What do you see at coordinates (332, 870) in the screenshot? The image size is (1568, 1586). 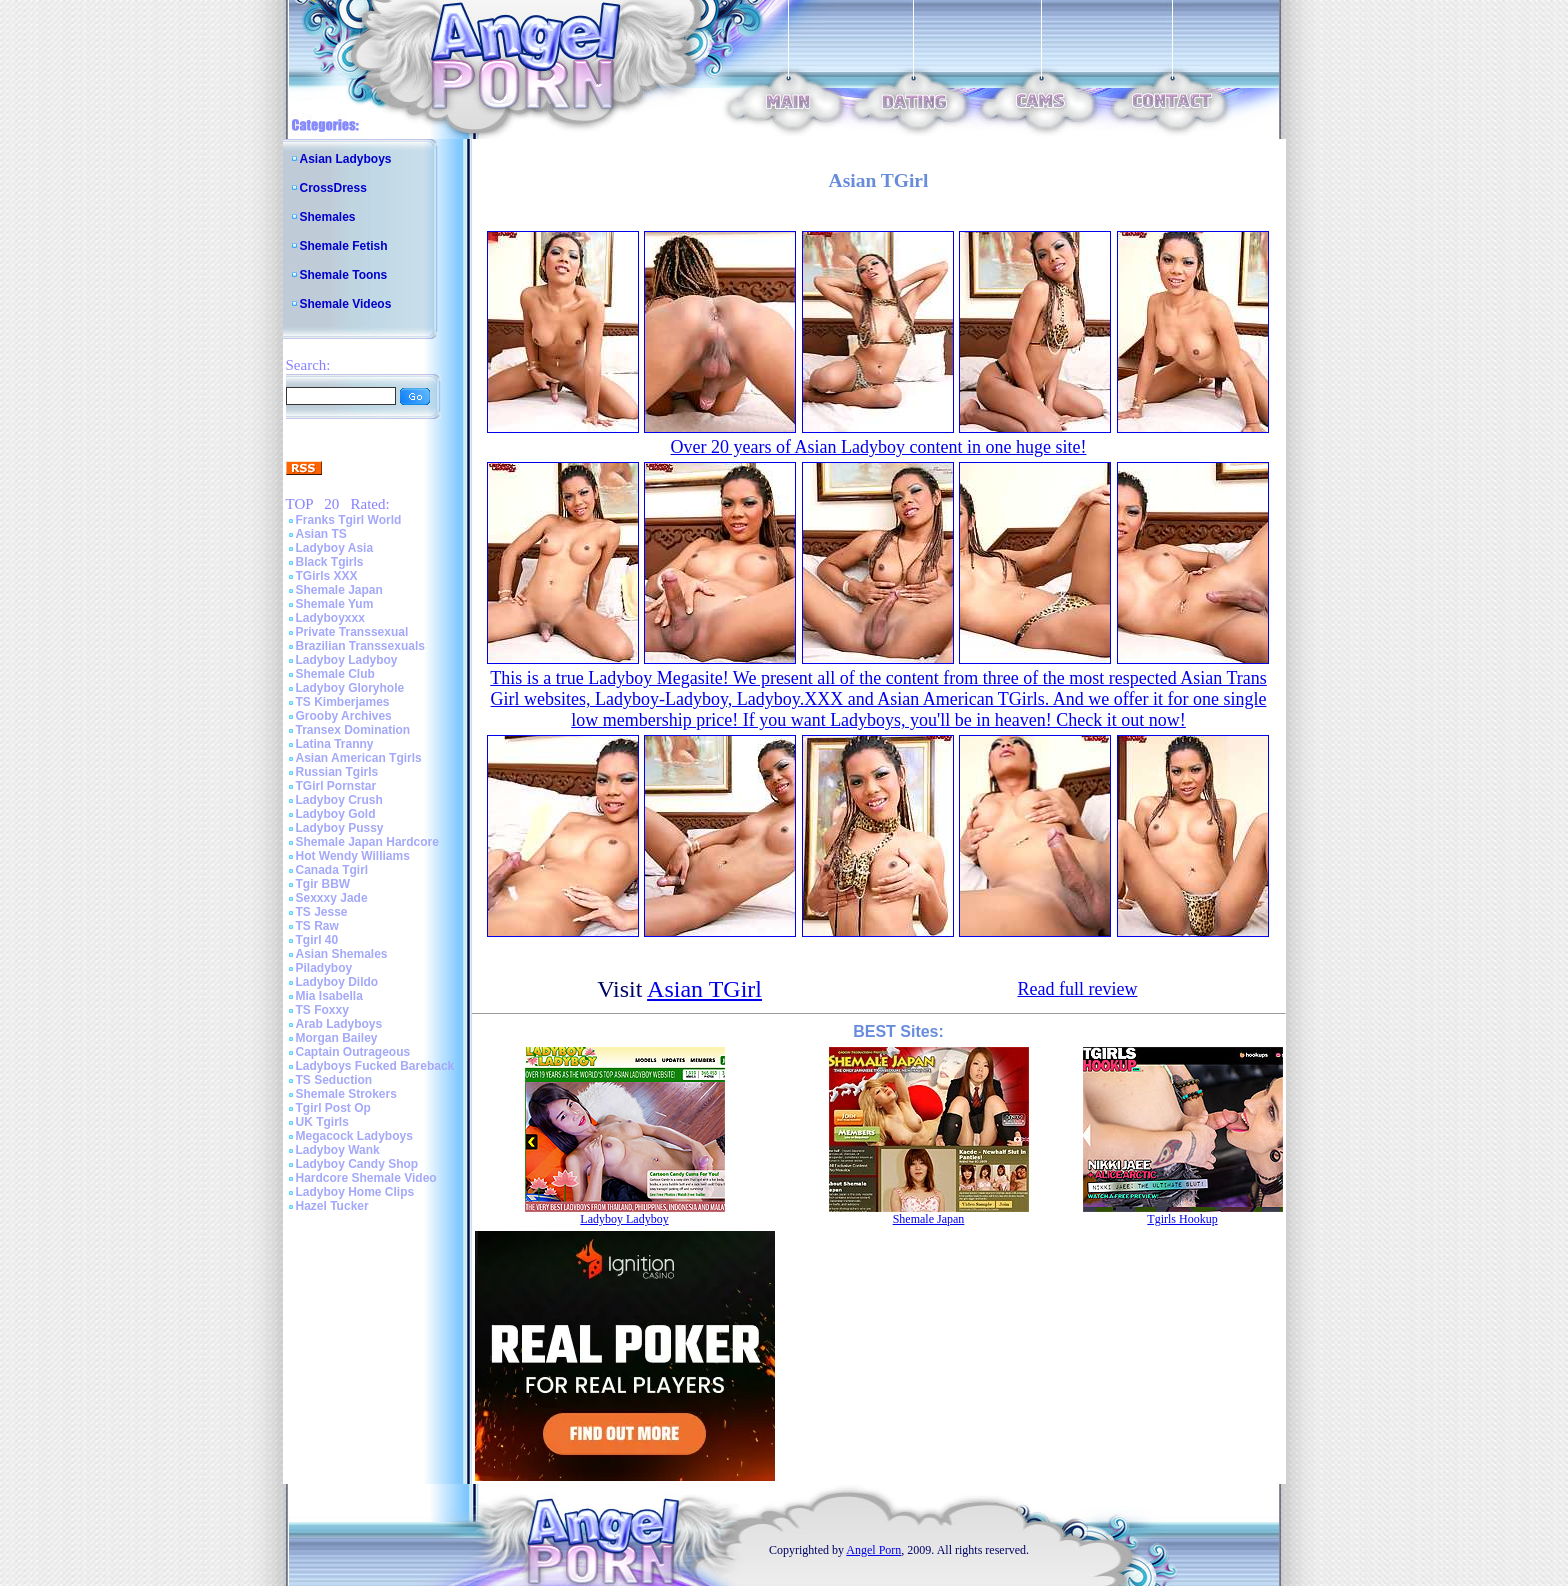 I see `Canada Tgirl` at bounding box center [332, 870].